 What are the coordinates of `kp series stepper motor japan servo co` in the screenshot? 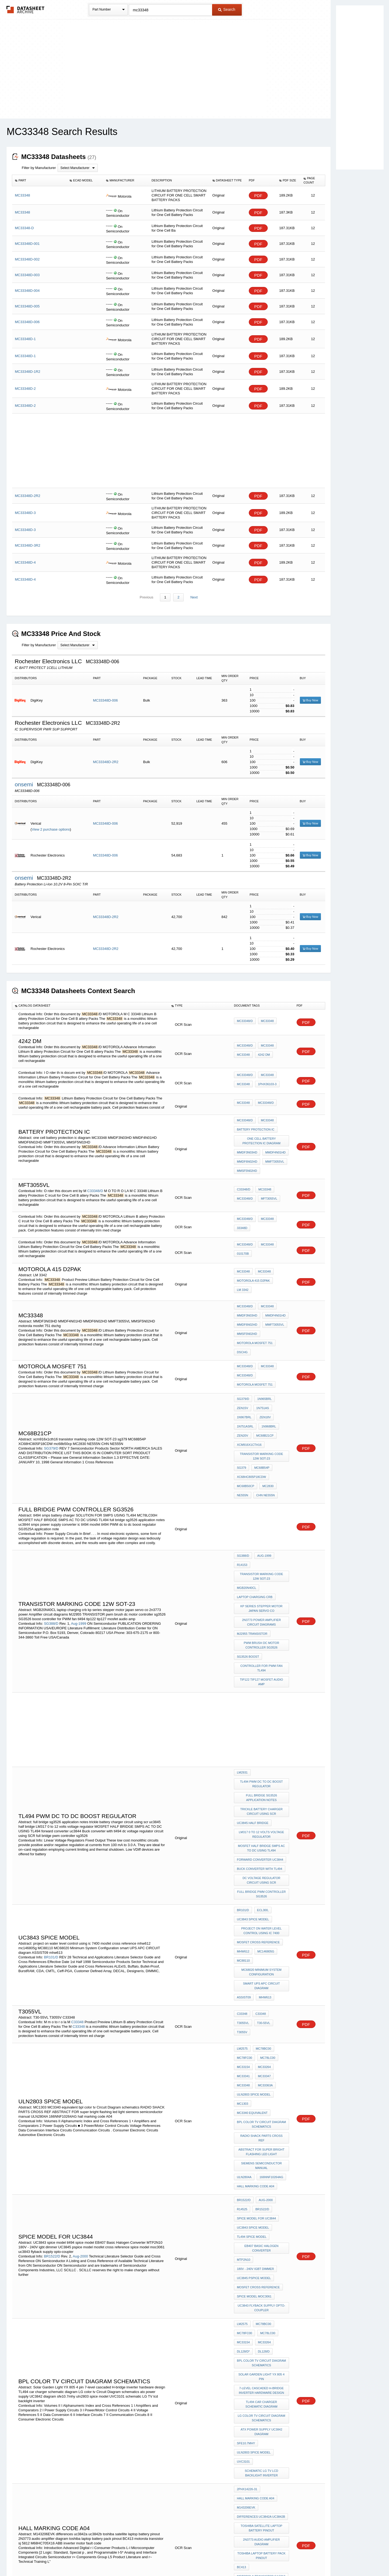 It's located at (262, 1548).